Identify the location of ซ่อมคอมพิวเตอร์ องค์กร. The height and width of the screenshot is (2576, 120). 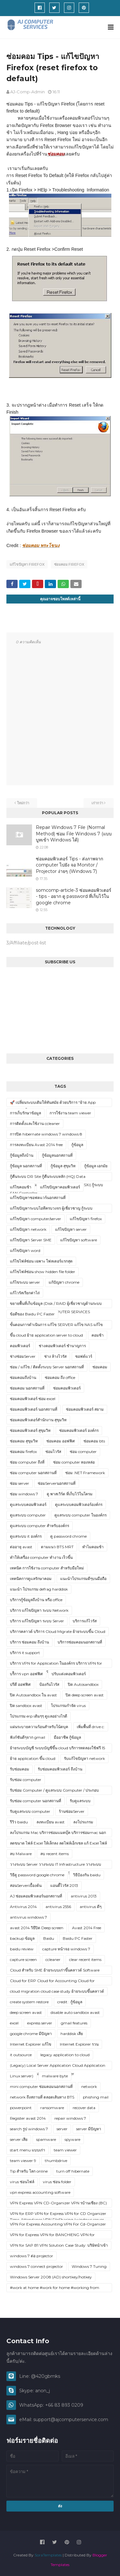
(79, 1430).